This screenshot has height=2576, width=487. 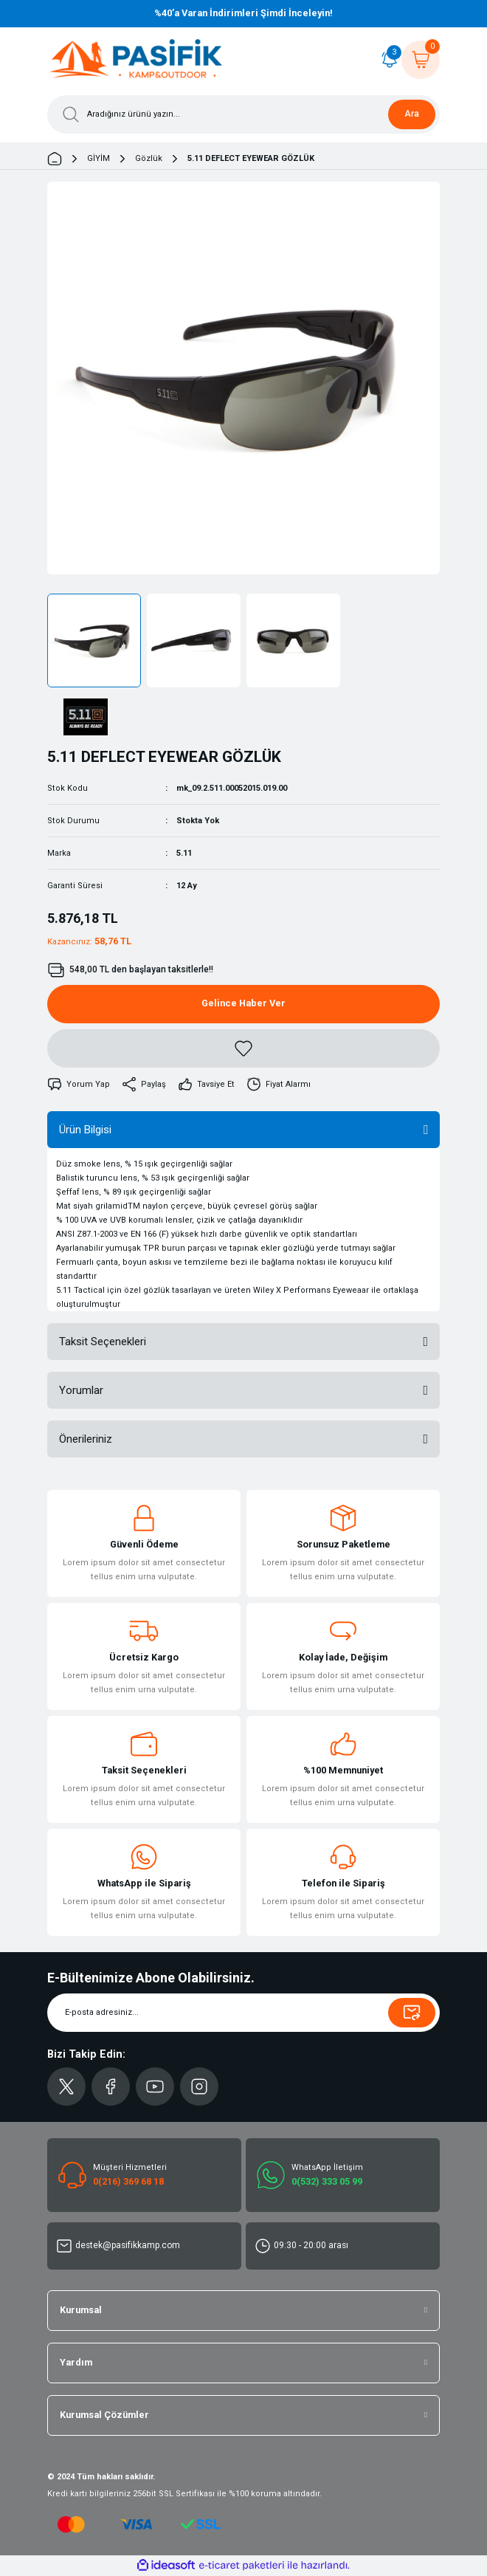 What do you see at coordinates (411, 114) in the screenshot?
I see `Ara` at bounding box center [411, 114].